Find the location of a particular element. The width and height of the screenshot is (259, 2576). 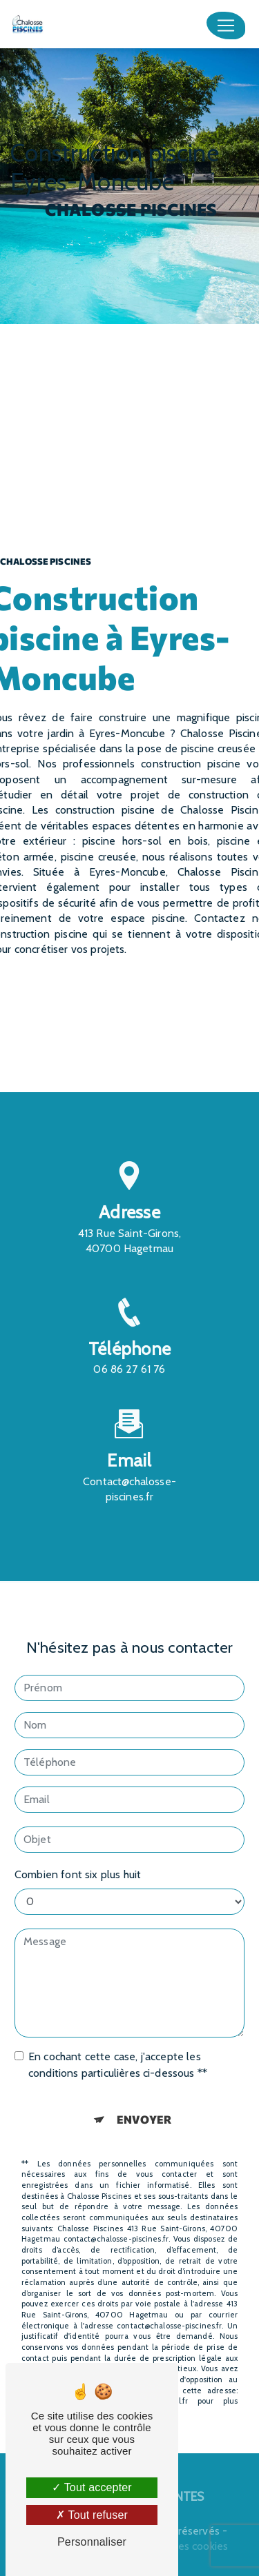

Combien font six plus huit is located at coordinates (78, 1855).